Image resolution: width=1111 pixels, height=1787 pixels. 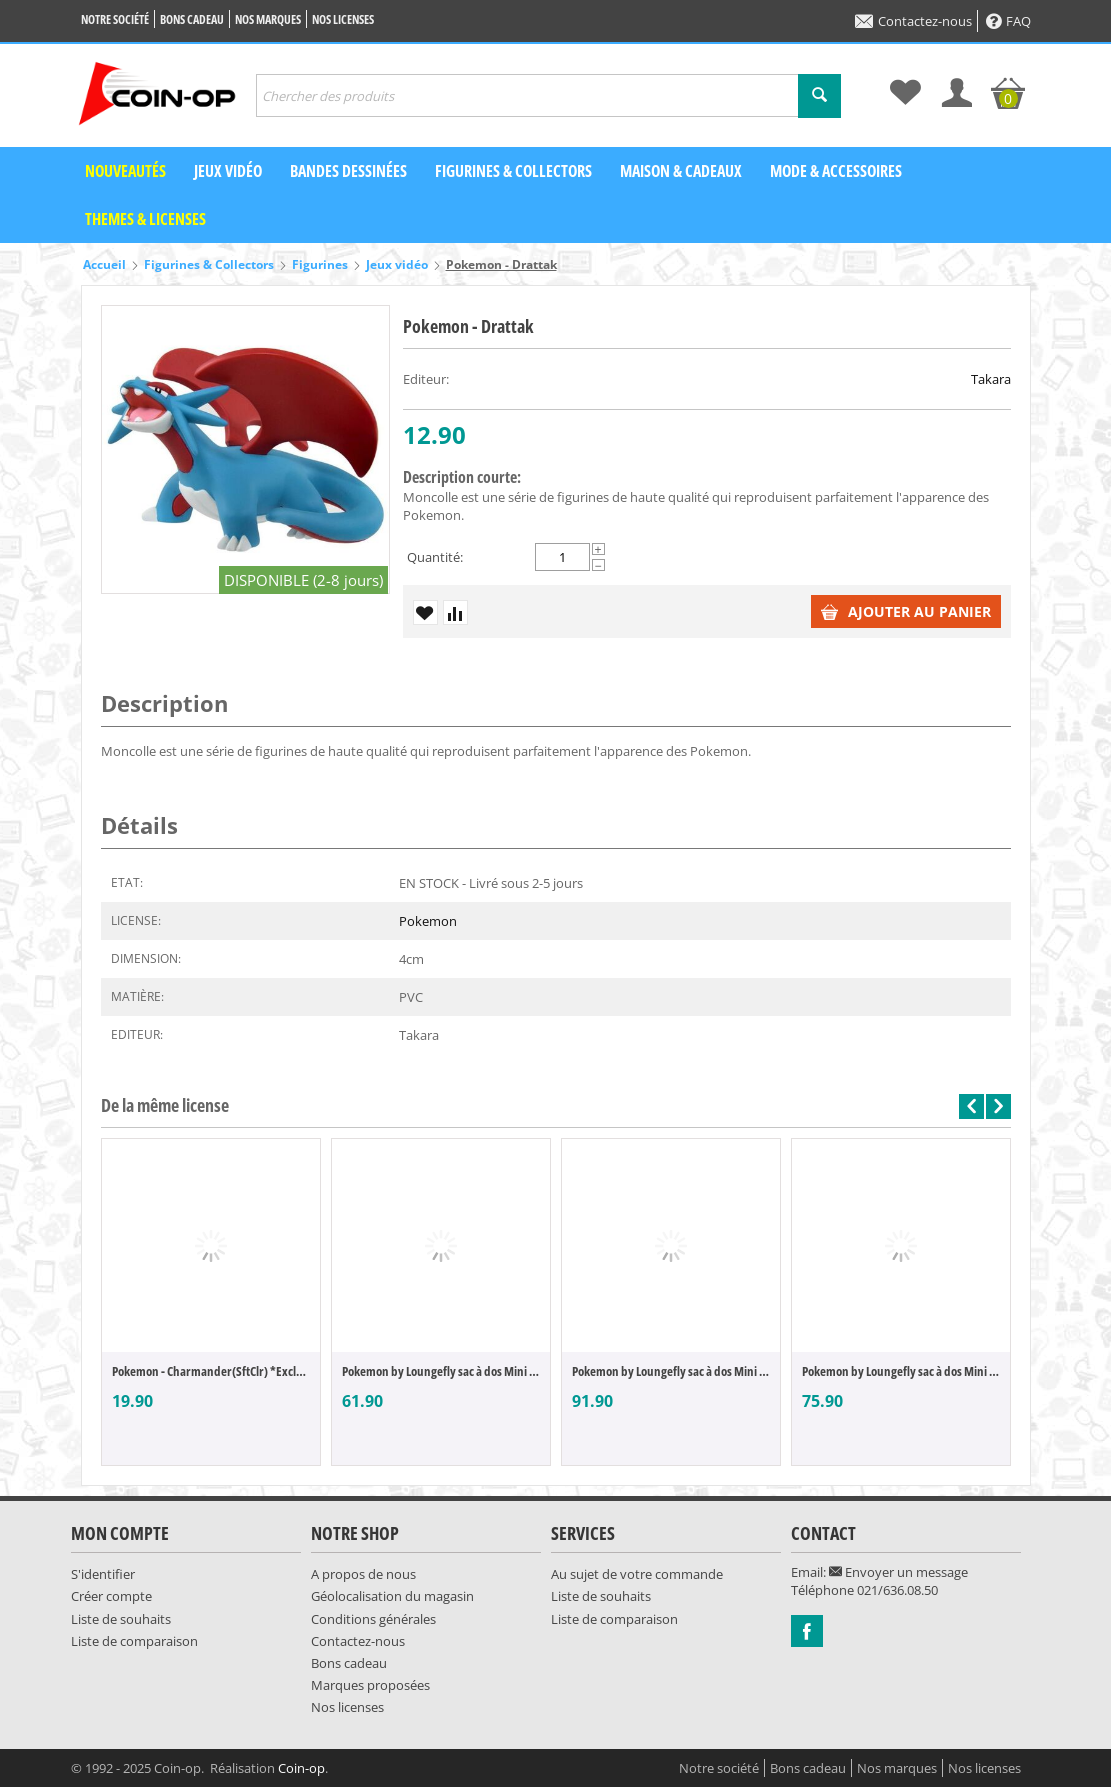 I want to click on Créer compte, so click(x=111, y=1596).